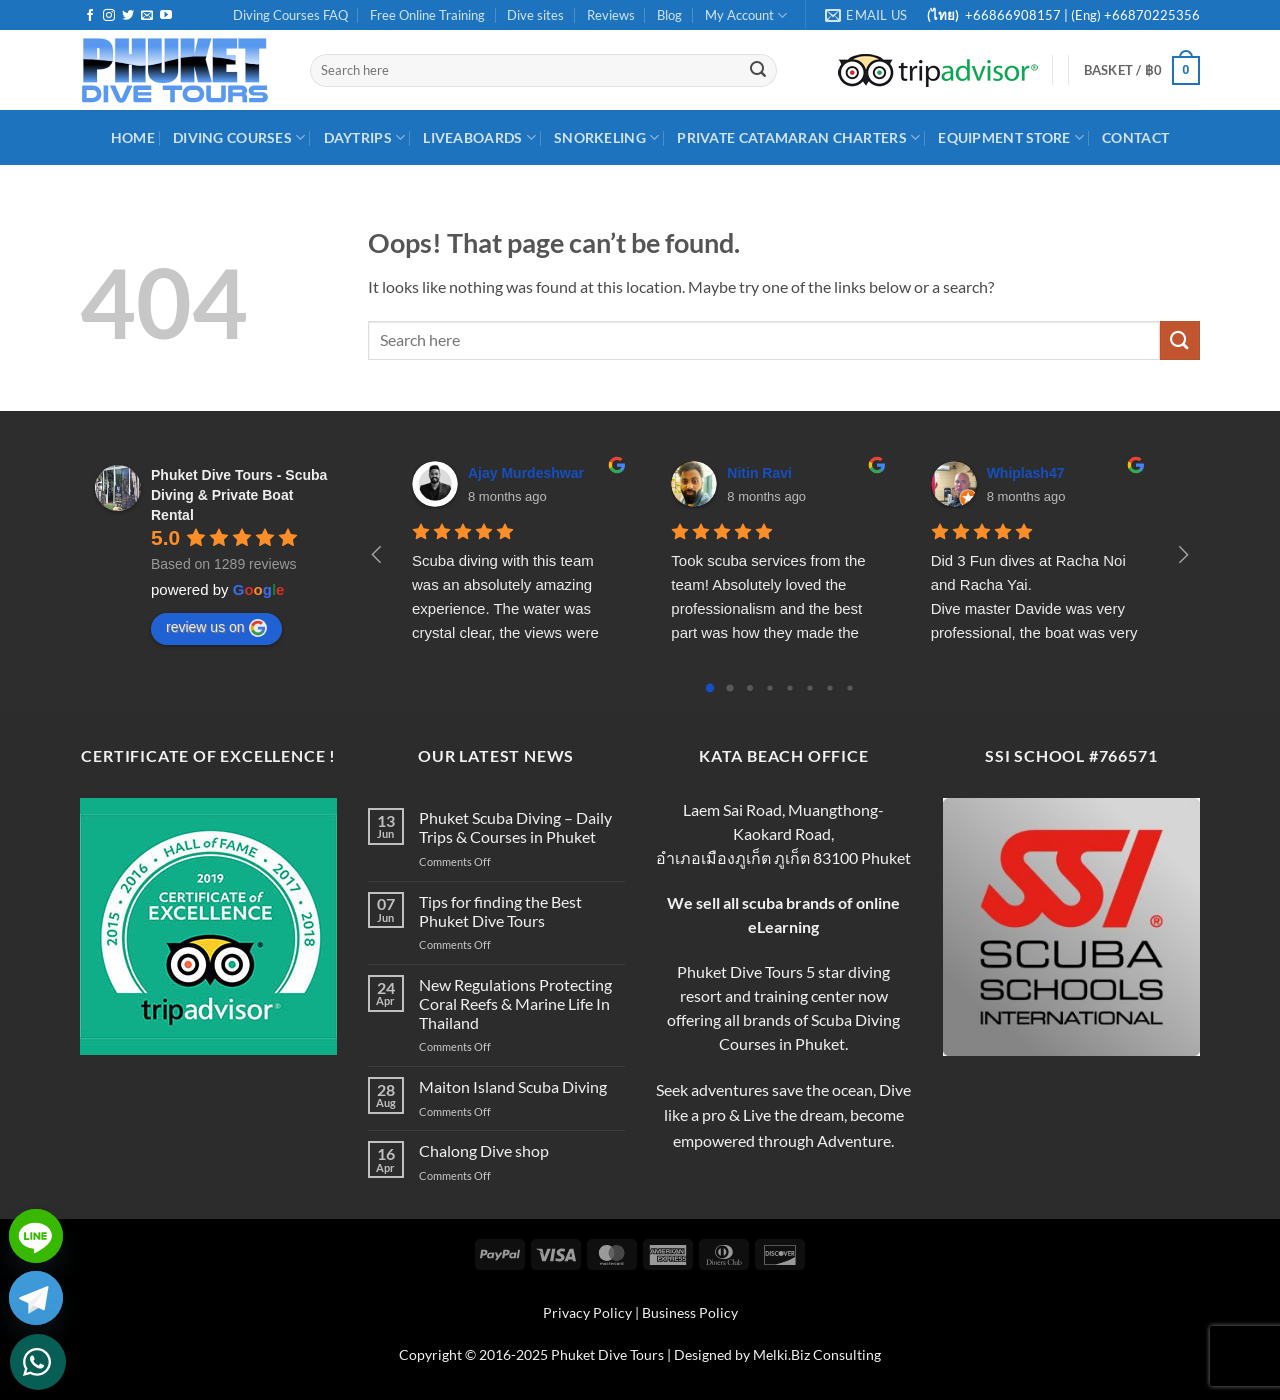  I want to click on Reviews, so click(611, 15).